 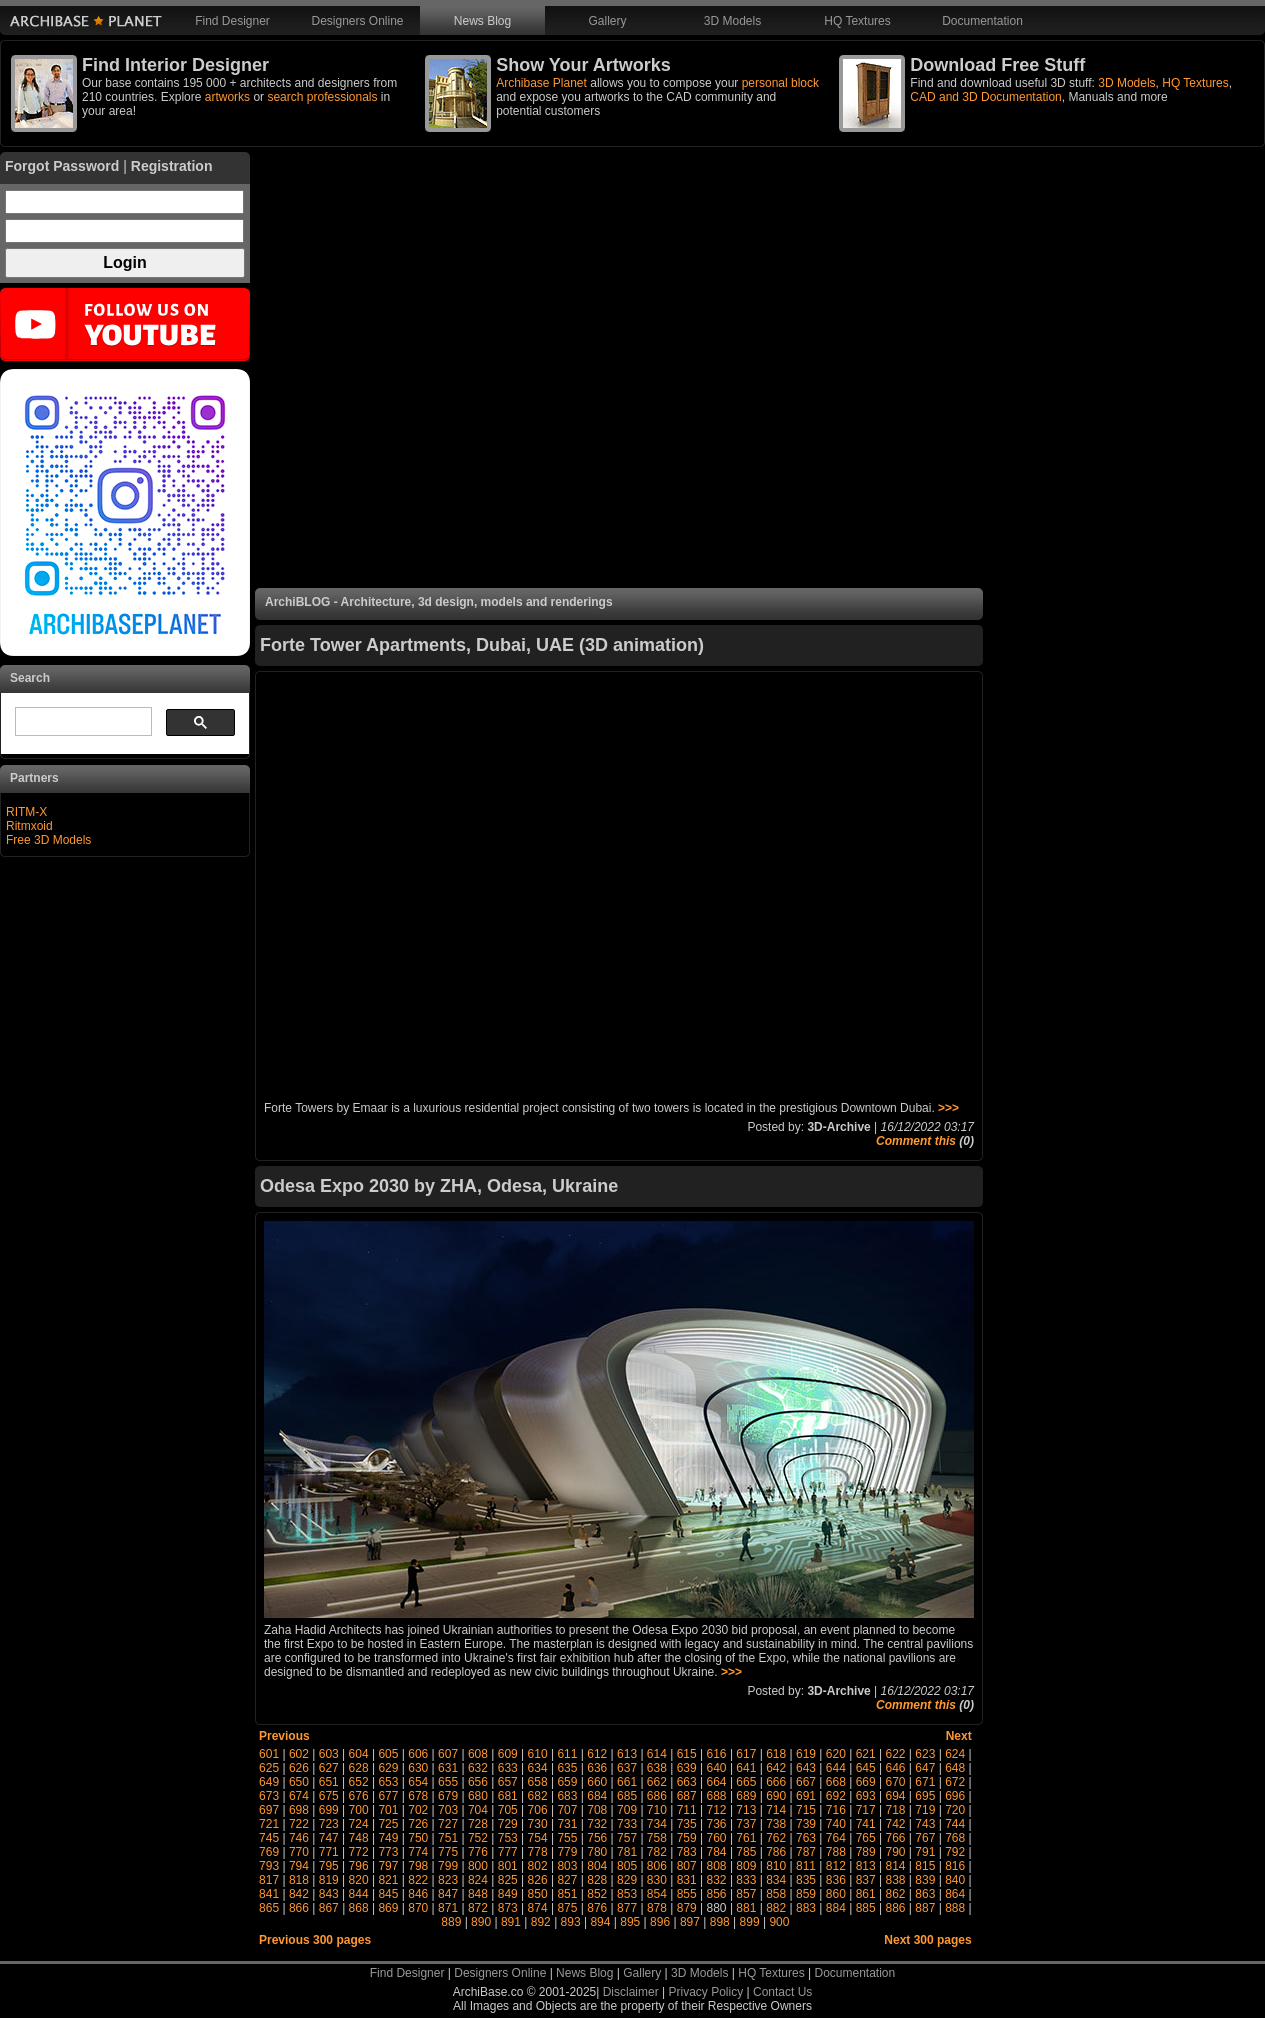 What do you see at coordinates (631, 1992) in the screenshot?
I see `Disclaimer` at bounding box center [631, 1992].